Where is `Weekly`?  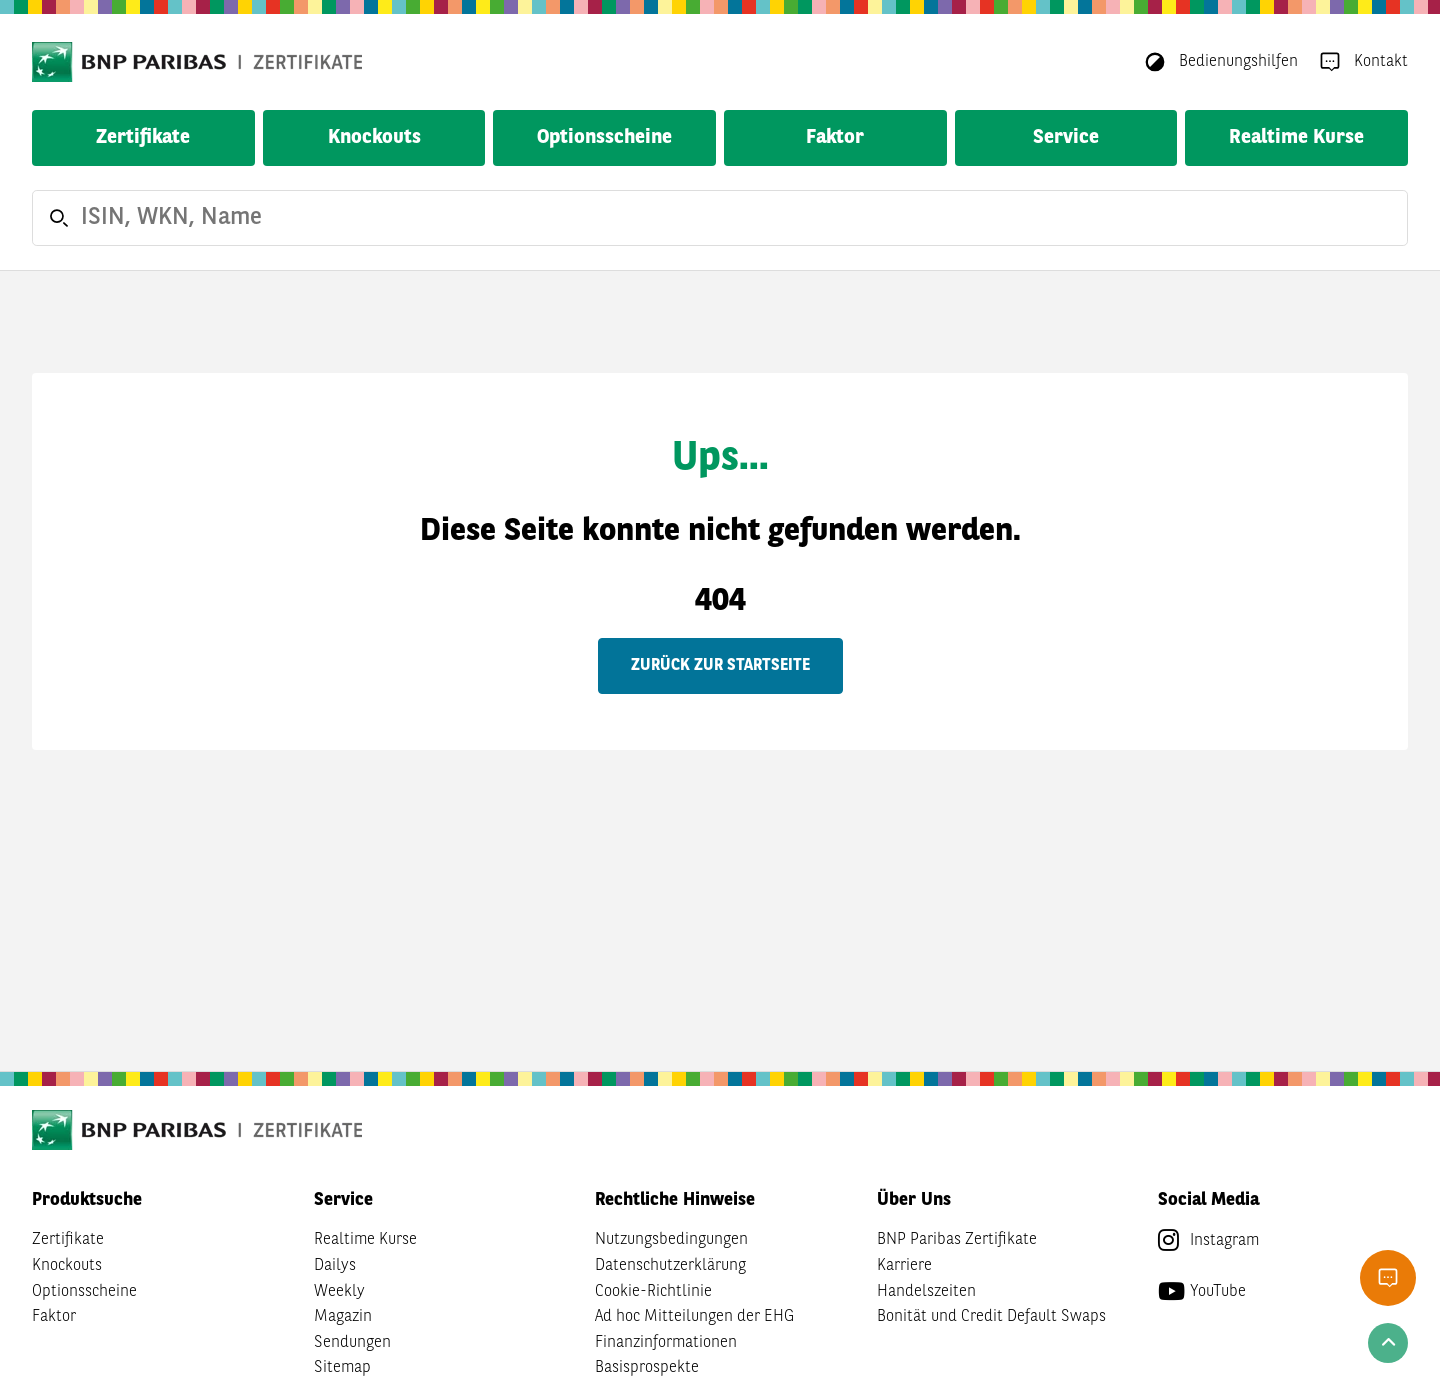
Weekly is located at coordinates (339, 1292).